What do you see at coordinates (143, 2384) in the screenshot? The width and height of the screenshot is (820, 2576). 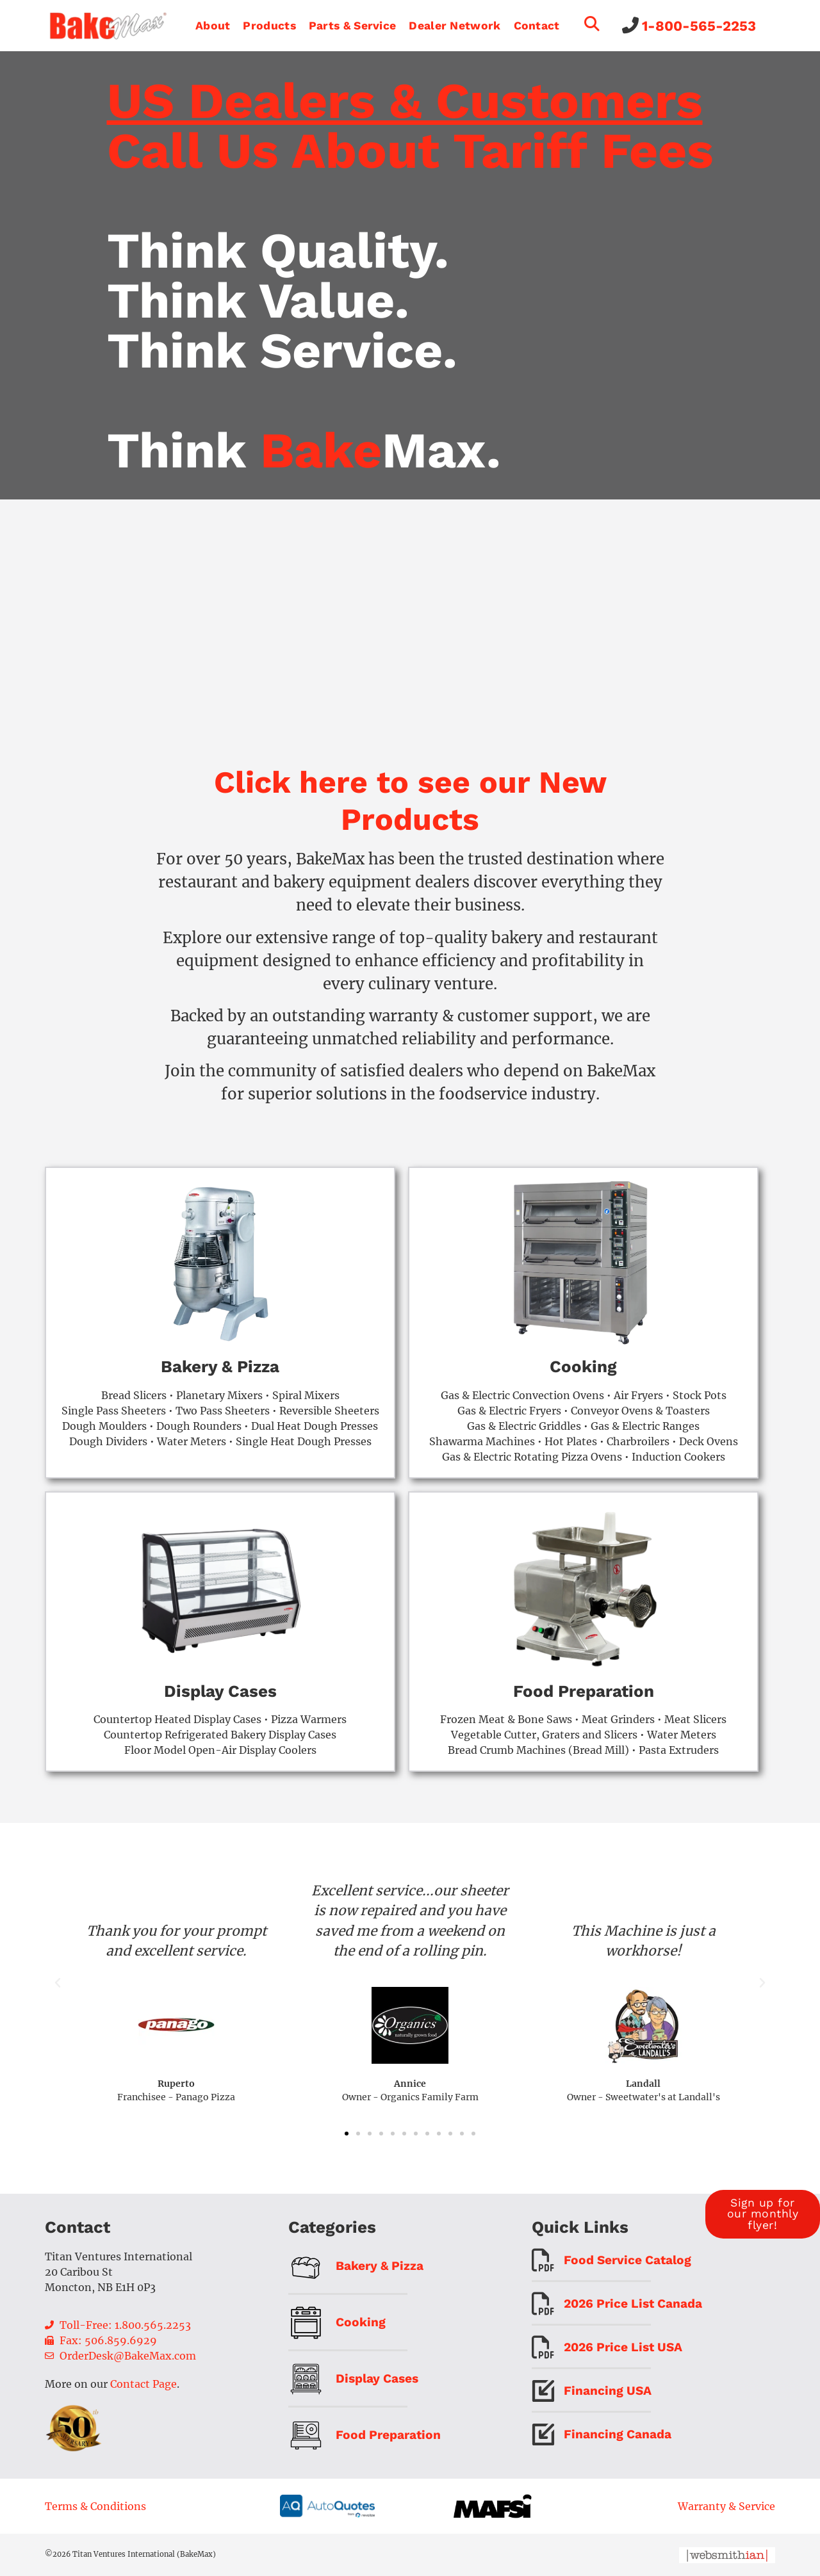 I see `Contact Page` at bounding box center [143, 2384].